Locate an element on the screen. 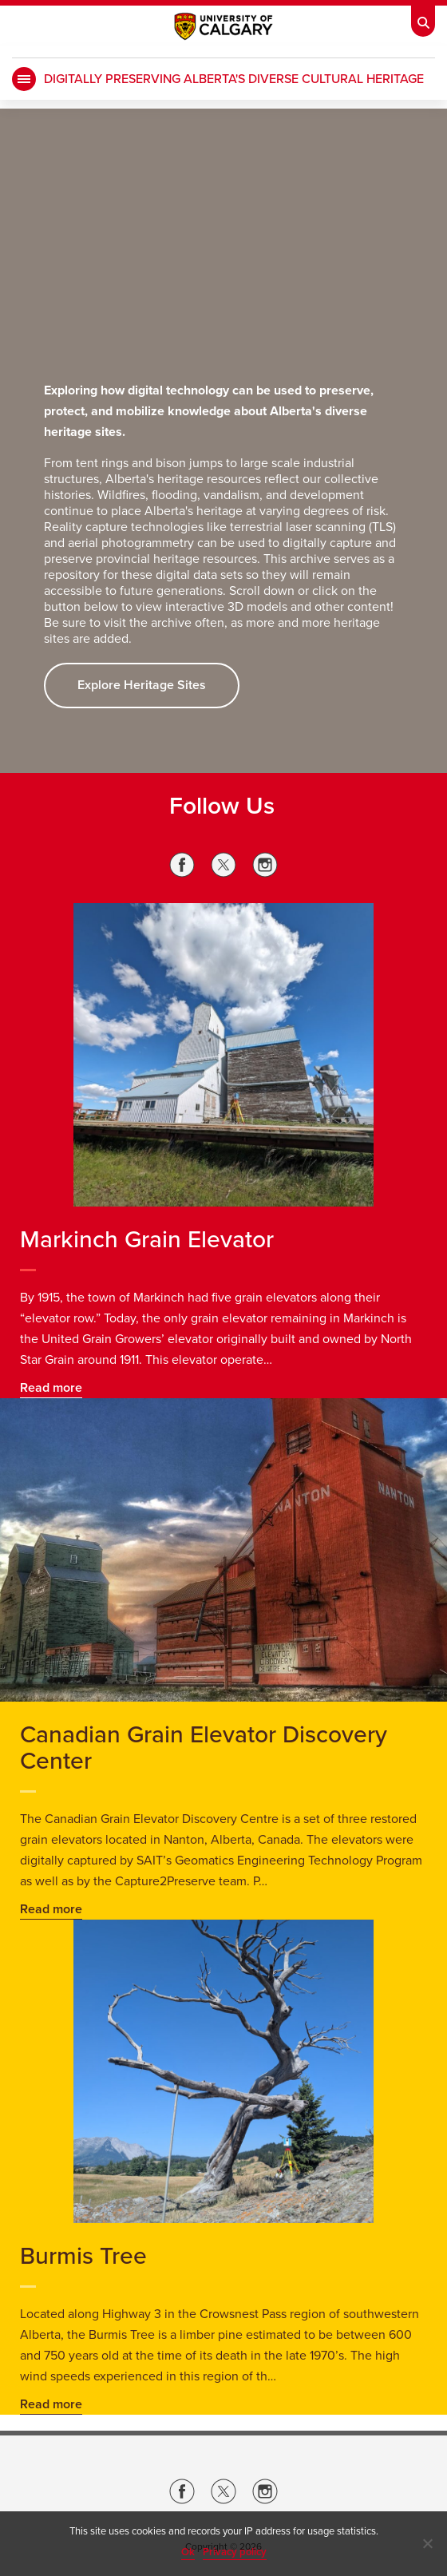 The image size is (447, 2576). Ok is located at coordinates (188, 2552).